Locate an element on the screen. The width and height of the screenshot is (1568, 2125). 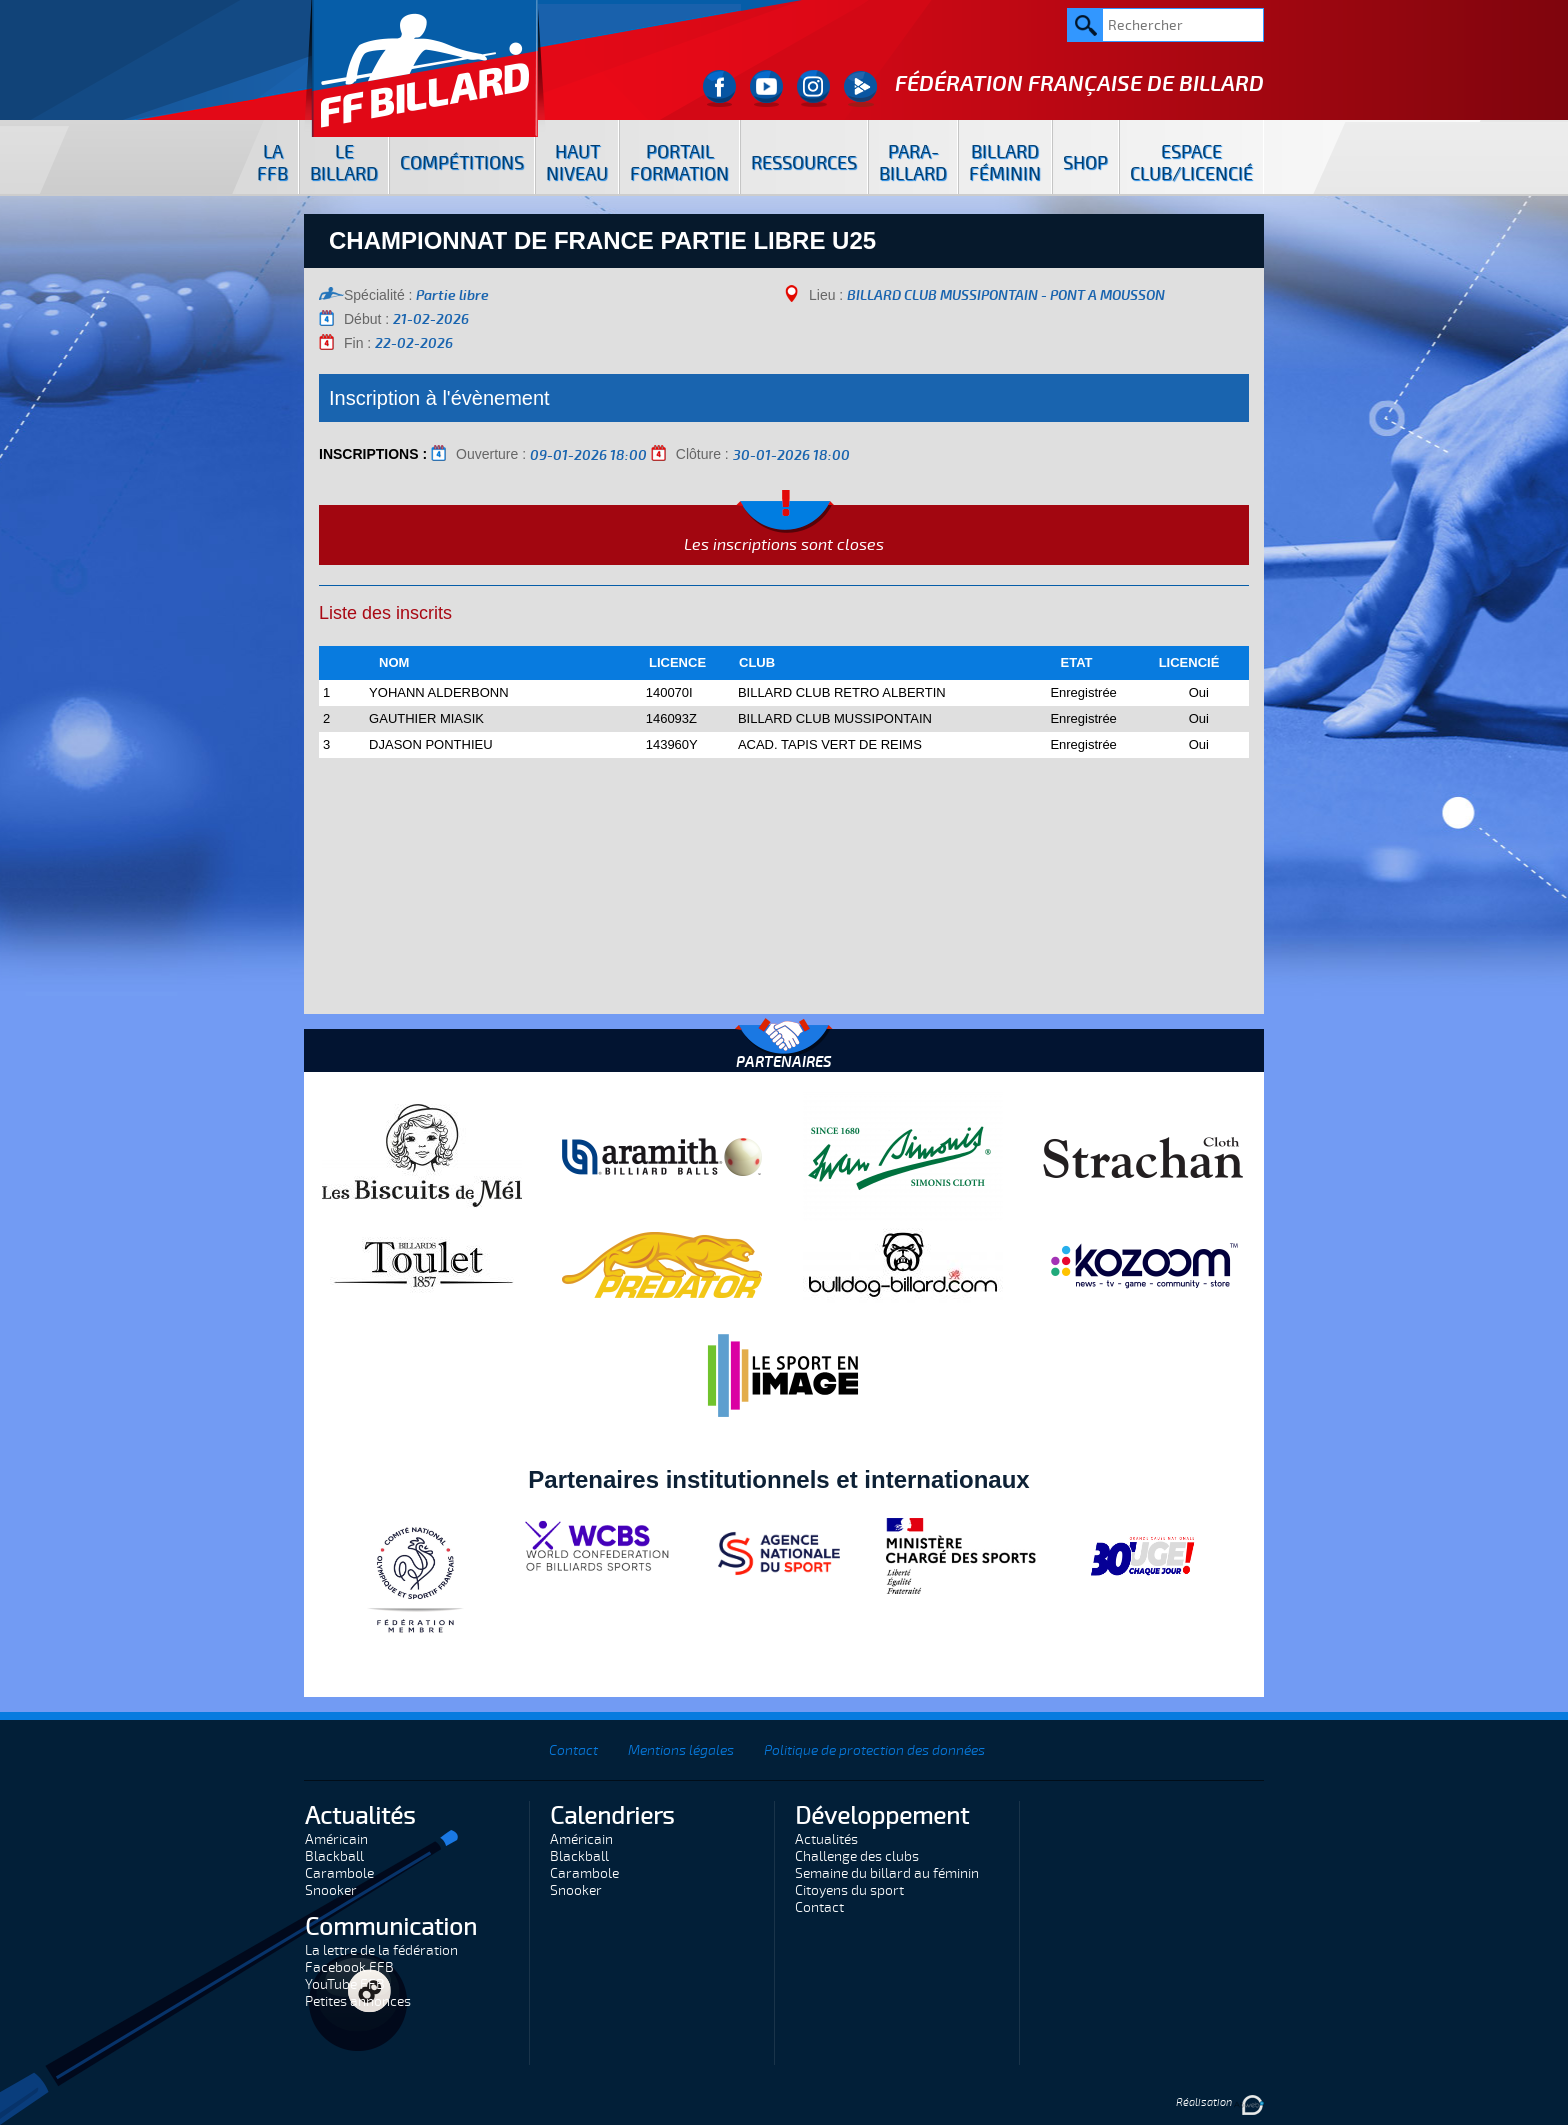
Contact is located at coordinates (573, 1750).